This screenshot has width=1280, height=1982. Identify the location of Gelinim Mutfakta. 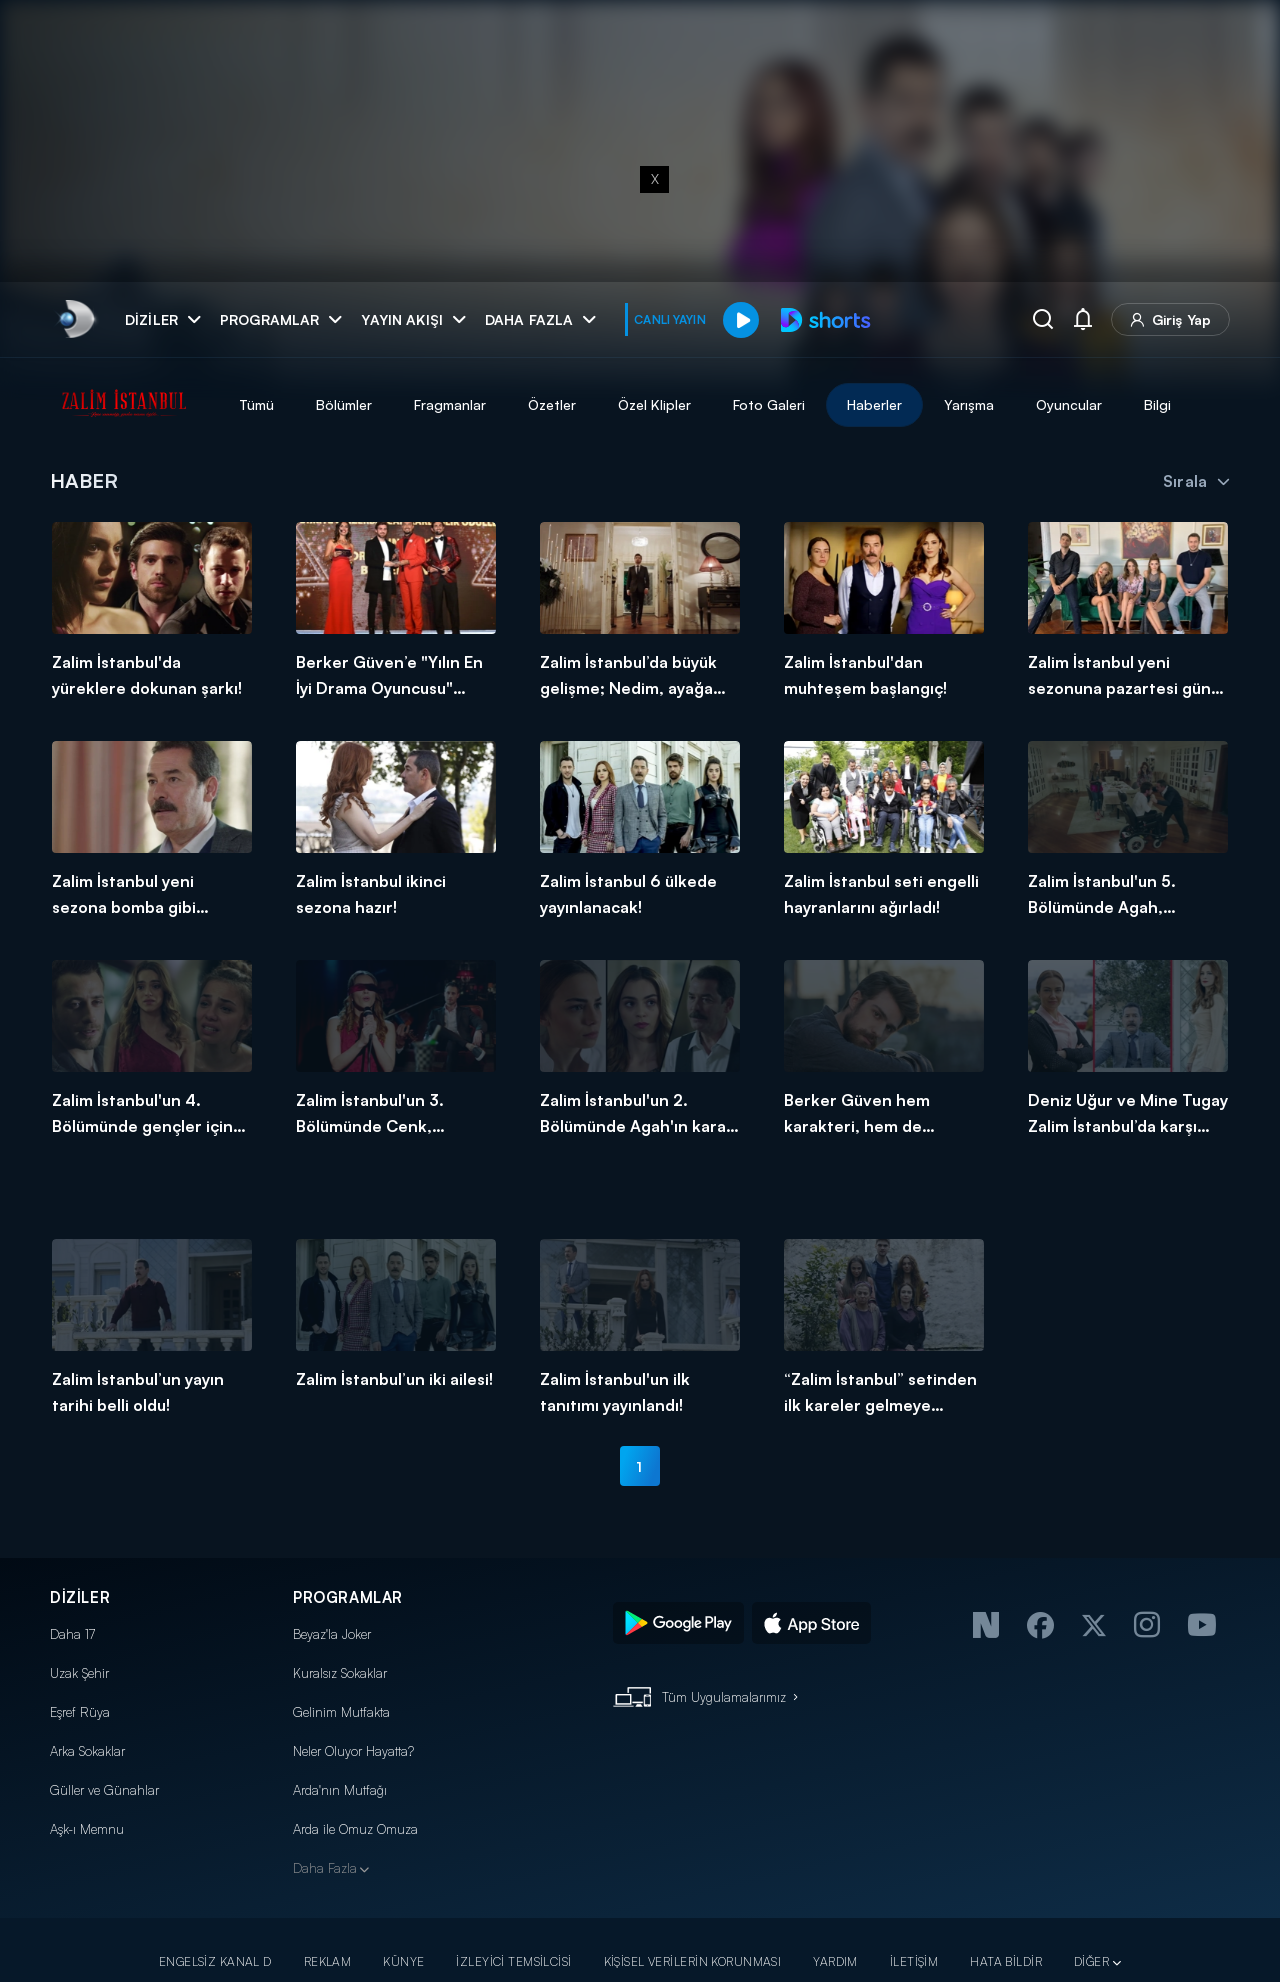
(341, 1712).